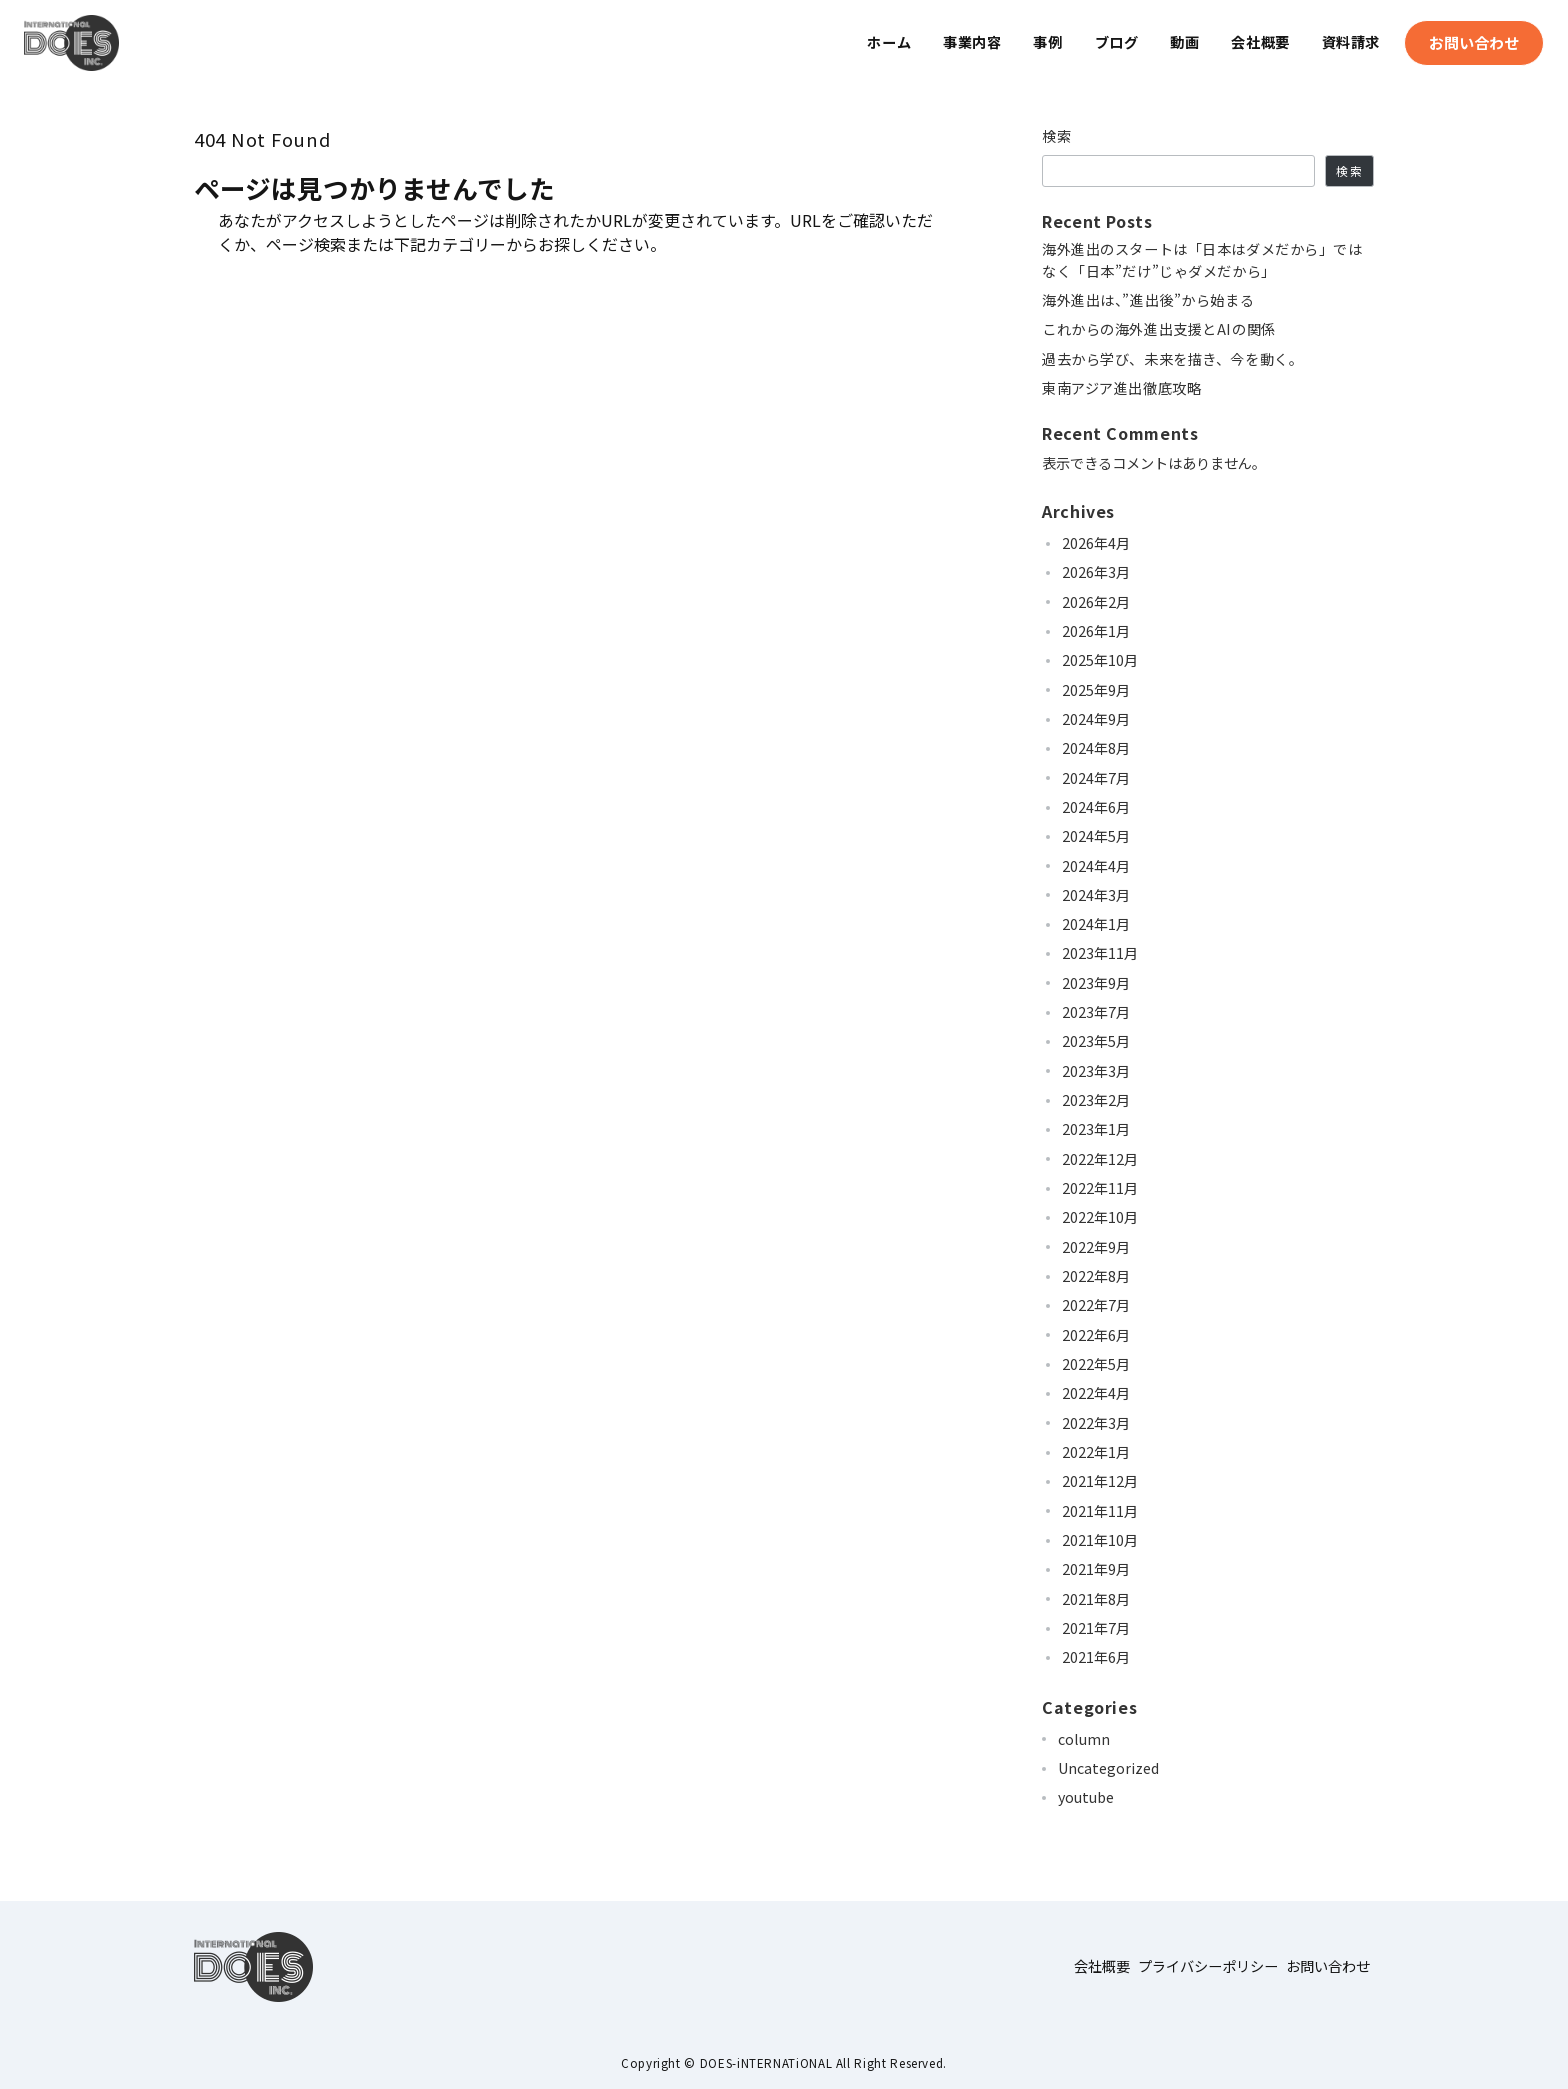 The width and height of the screenshot is (1568, 2089). What do you see at coordinates (1096, 1276) in the screenshot?
I see `2022年8月` at bounding box center [1096, 1276].